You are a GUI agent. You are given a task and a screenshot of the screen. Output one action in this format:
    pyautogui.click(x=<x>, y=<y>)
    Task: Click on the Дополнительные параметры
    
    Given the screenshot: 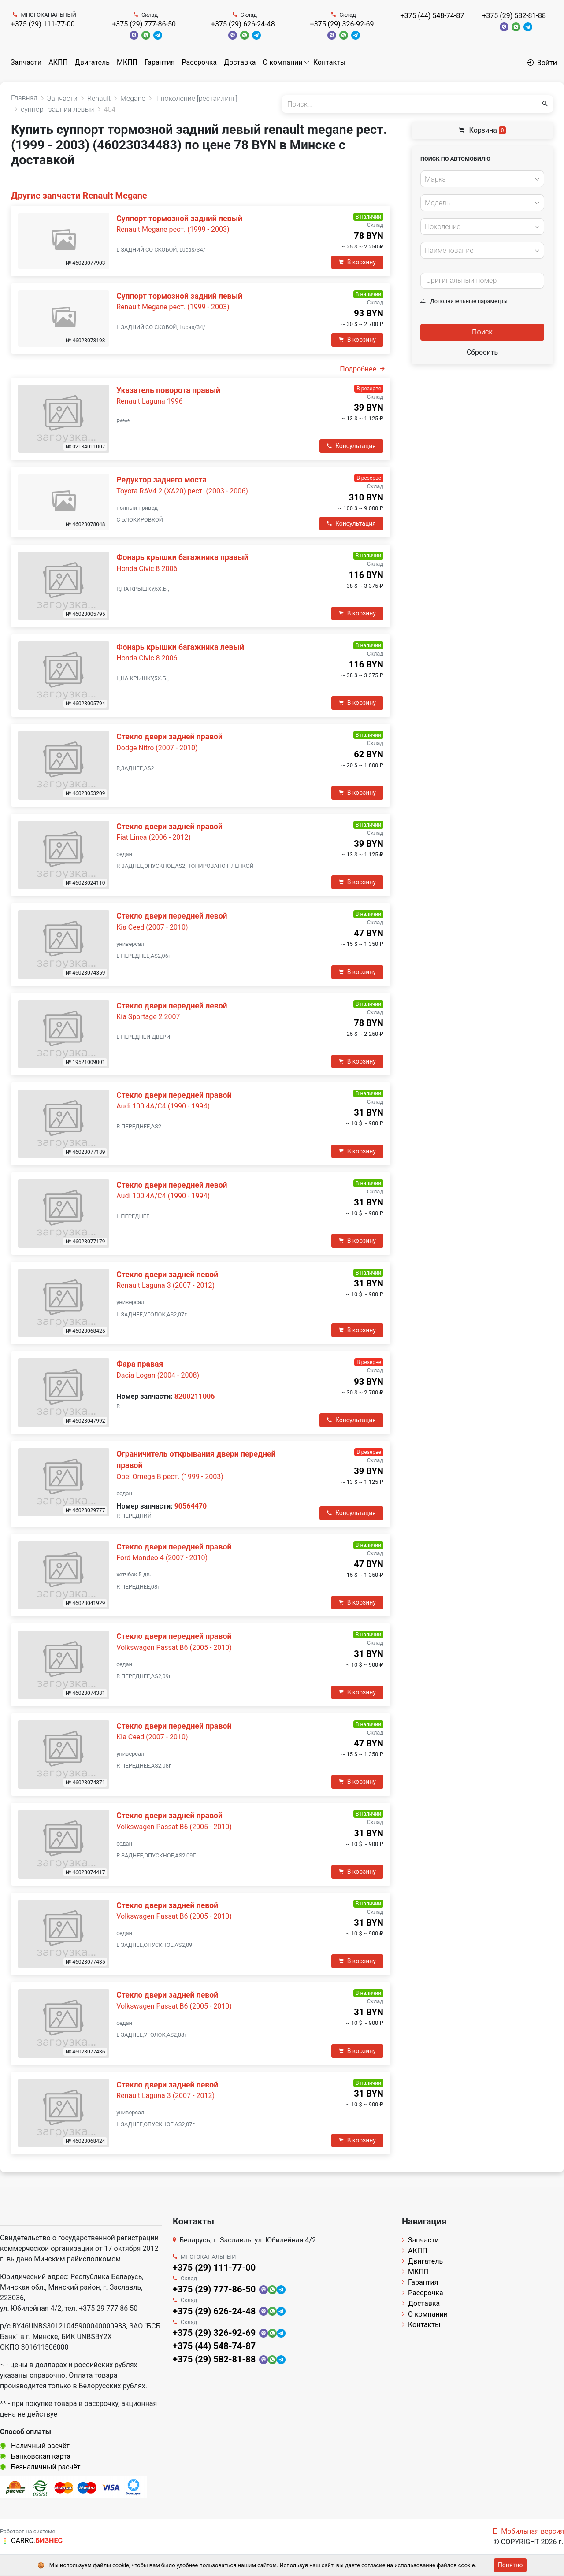 What is the action you would take?
    pyautogui.click(x=464, y=301)
    